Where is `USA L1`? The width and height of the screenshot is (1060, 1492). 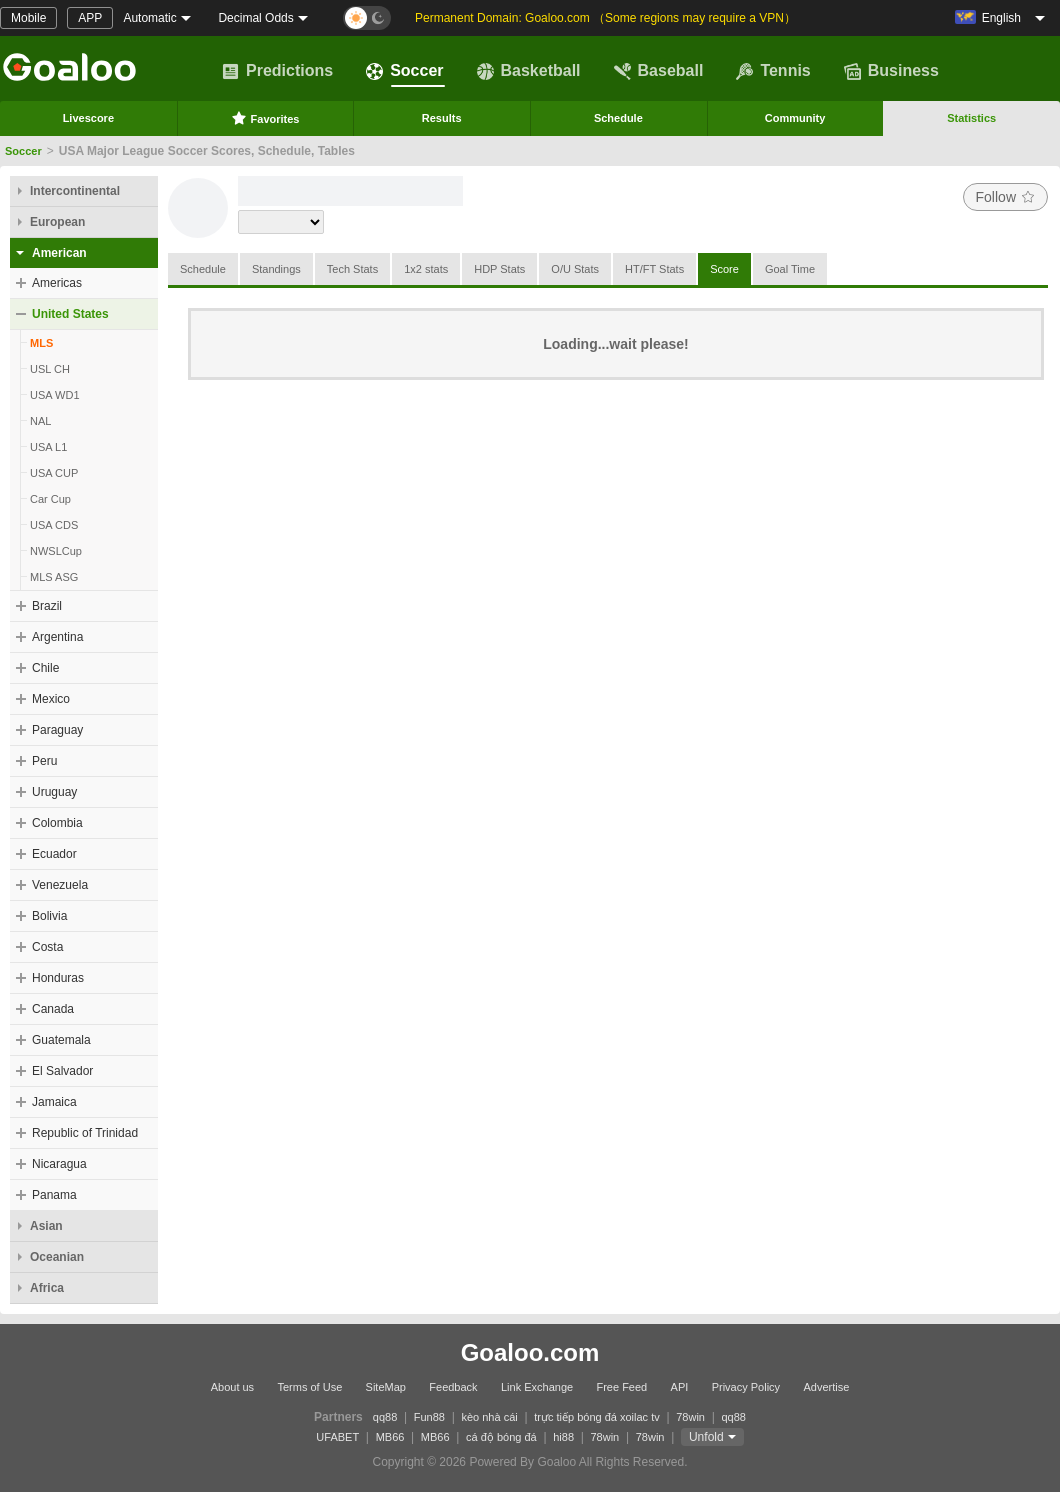 USA L1 is located at coordinates (48, 447).